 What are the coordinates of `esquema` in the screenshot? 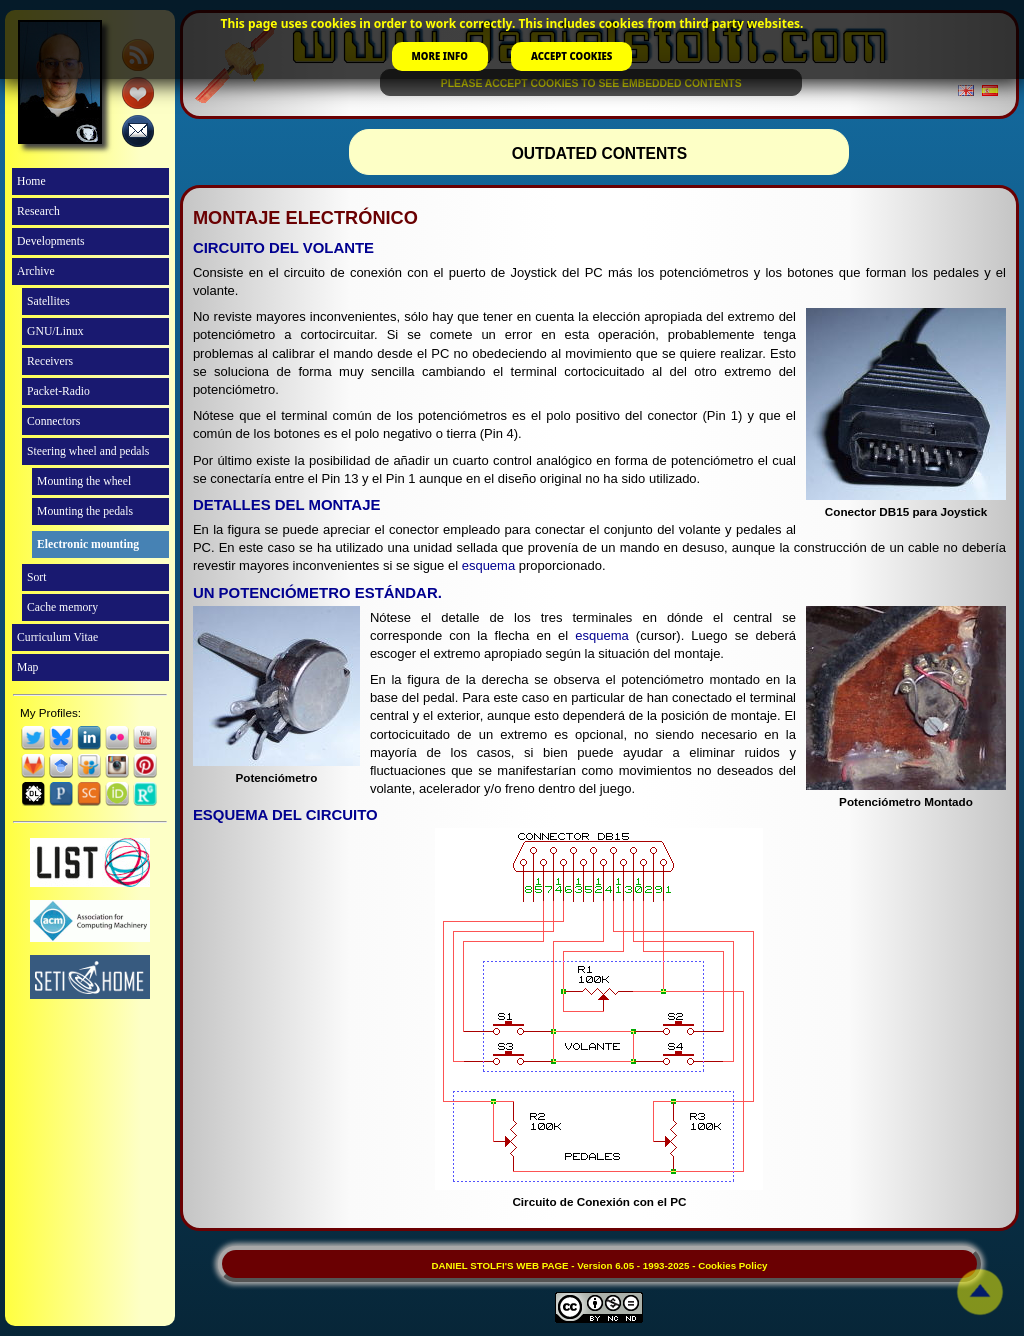 It's located at (488, 565).